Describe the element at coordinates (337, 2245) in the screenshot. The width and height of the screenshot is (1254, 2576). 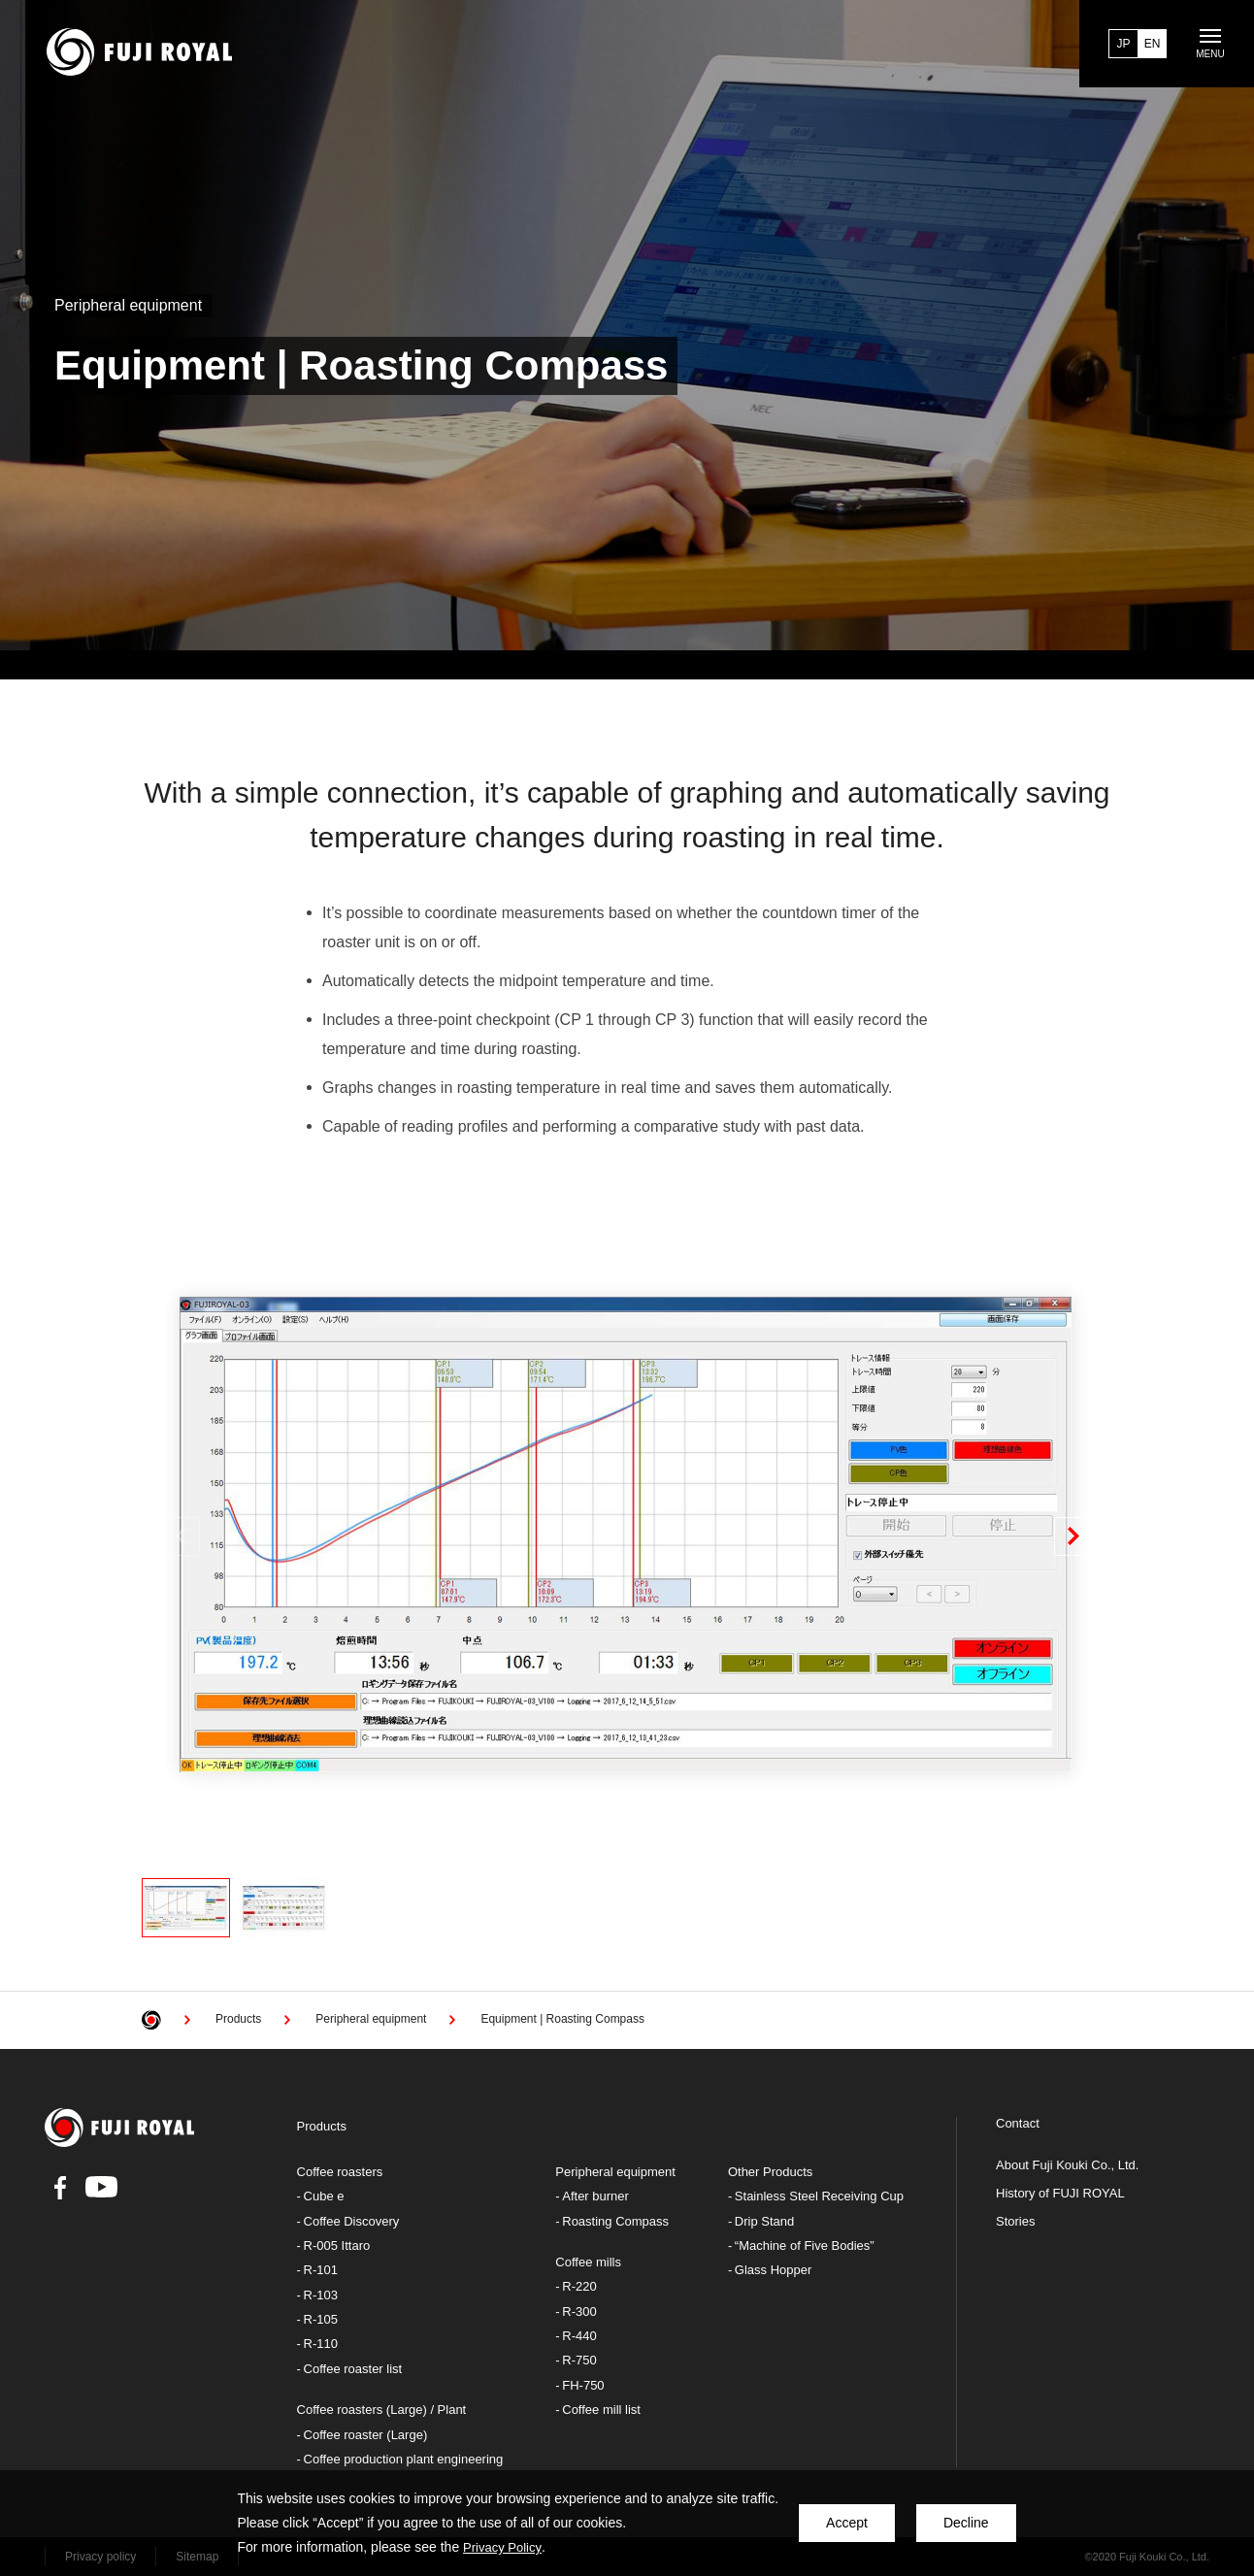
I see `R-005 Ittaro` at that location.